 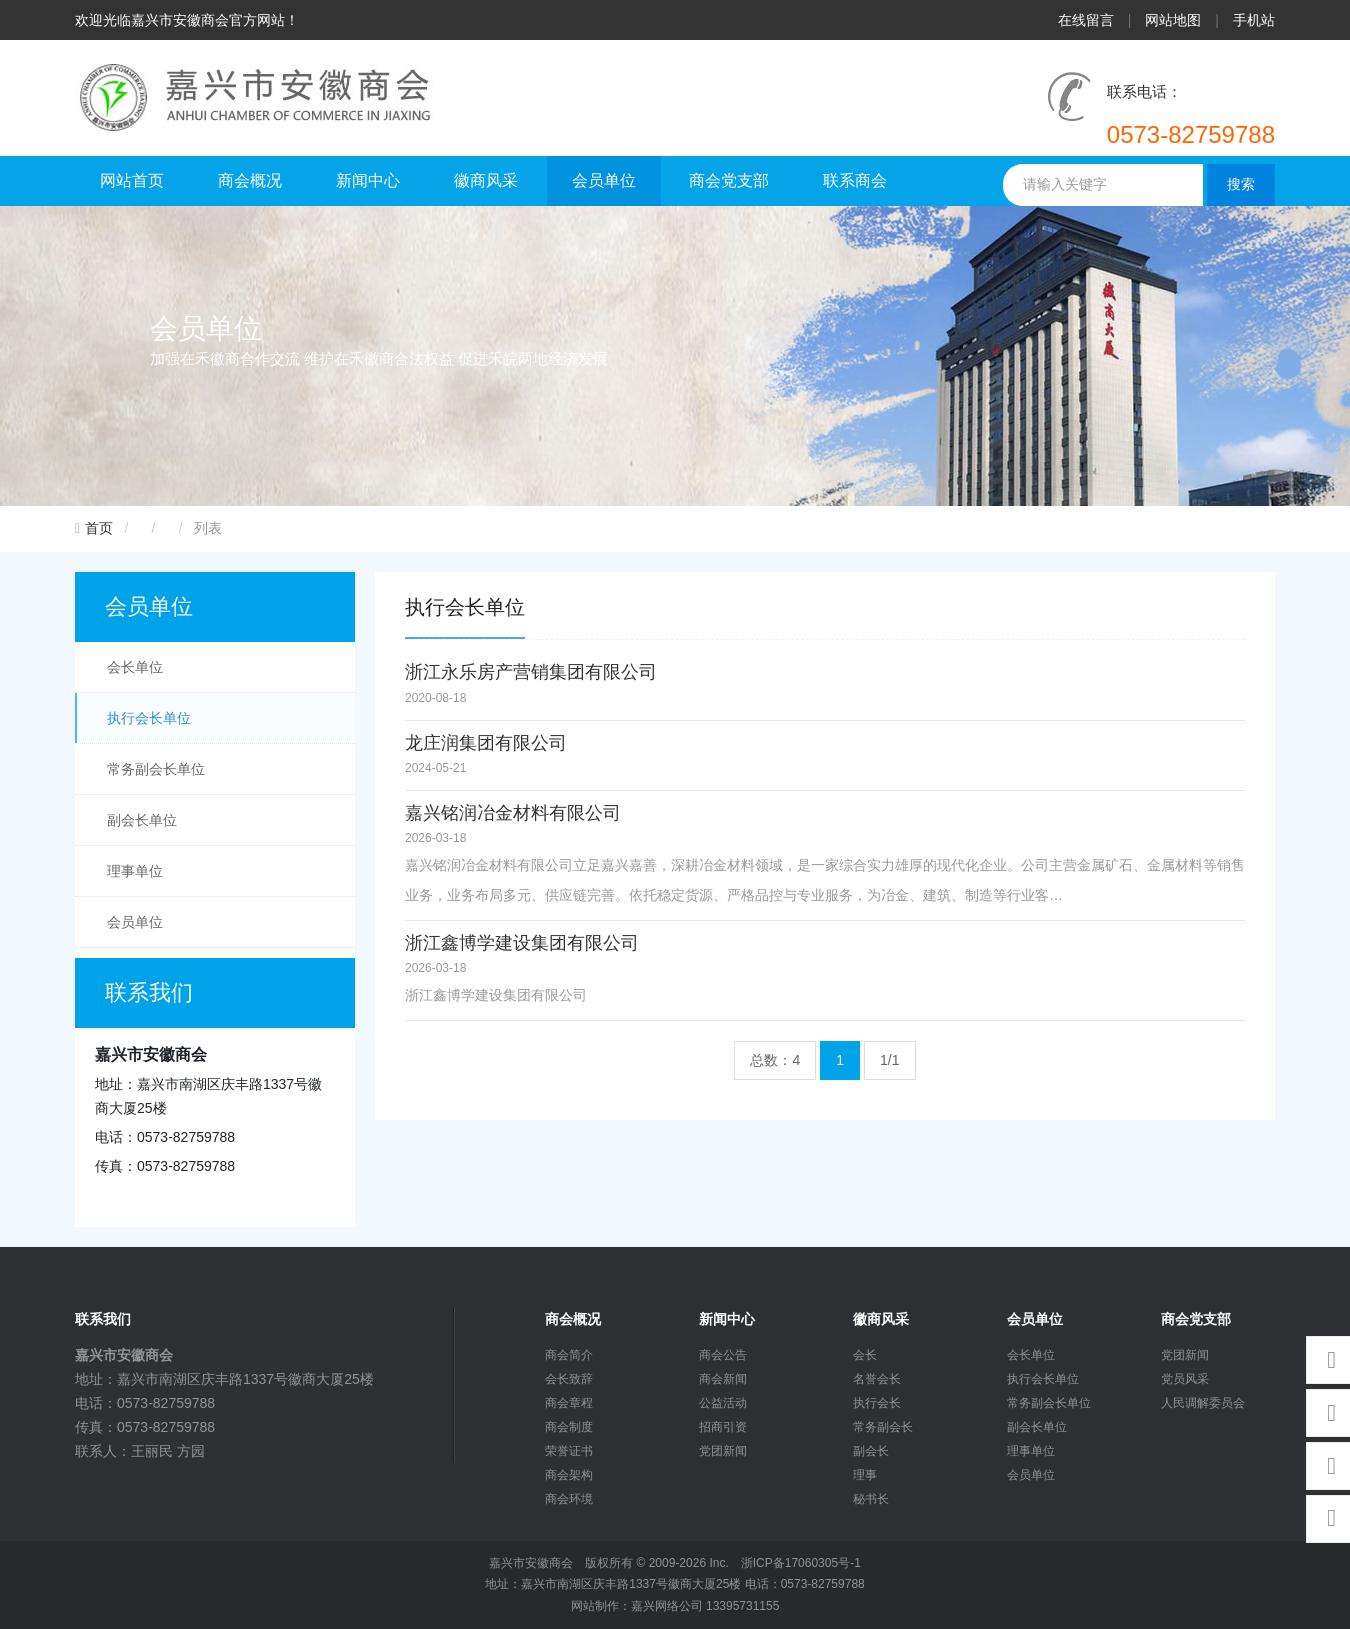 I want to click on 党团新闻, so click(x=723, y=1451).